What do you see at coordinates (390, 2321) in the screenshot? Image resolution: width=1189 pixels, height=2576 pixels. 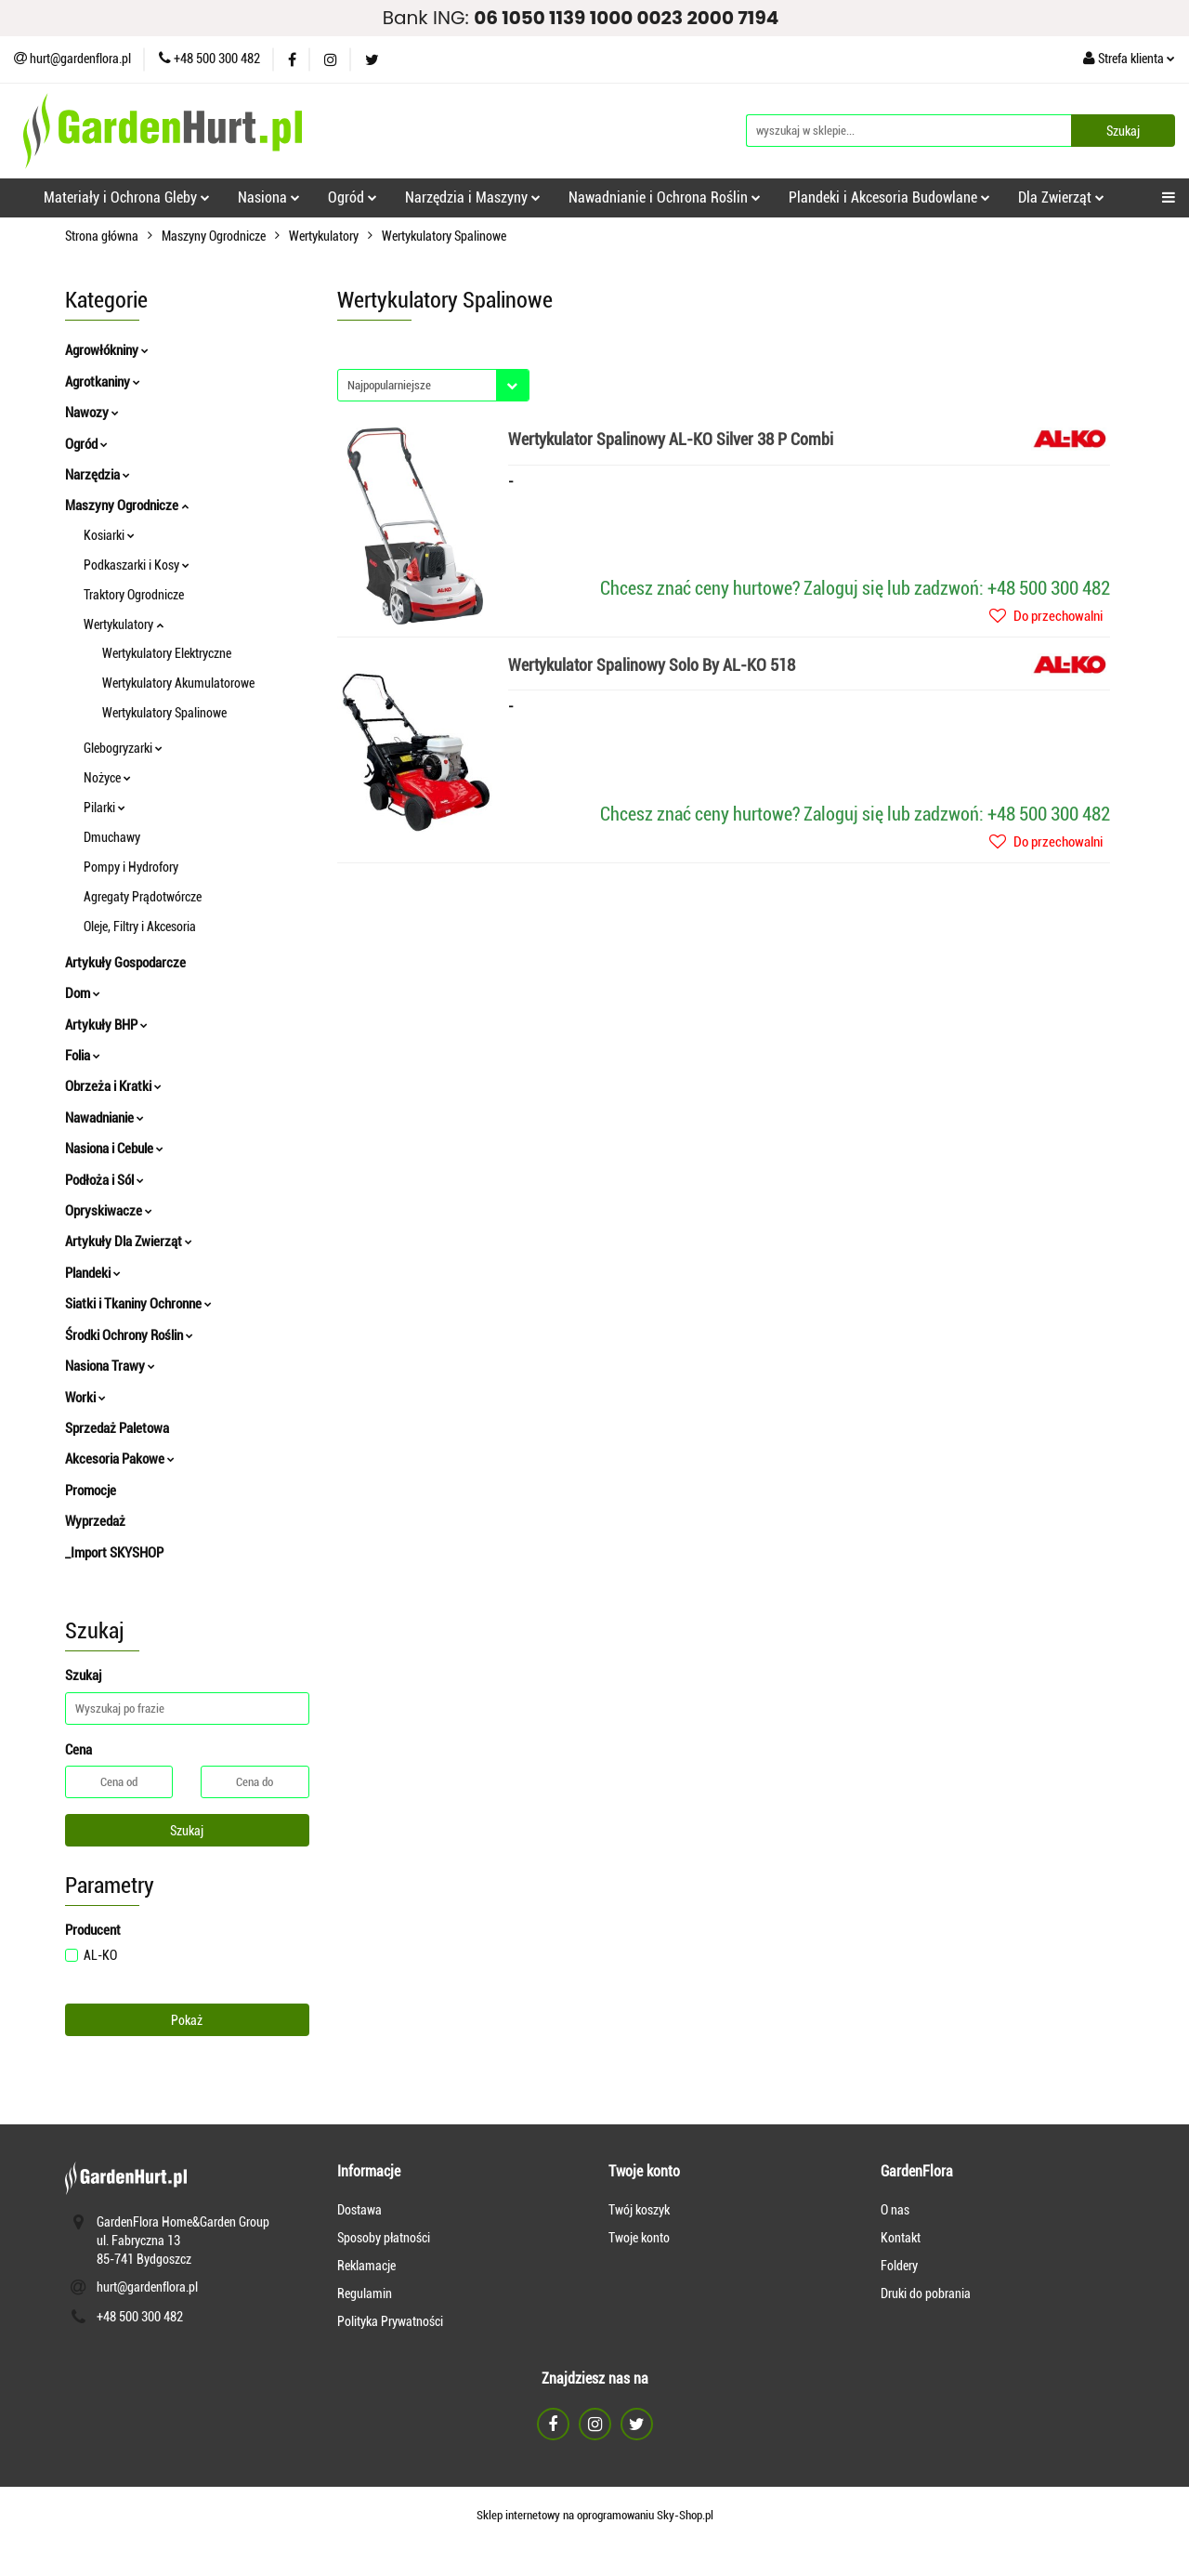 I see `Polityka Prywatności` at bounding box center [390, 2321].